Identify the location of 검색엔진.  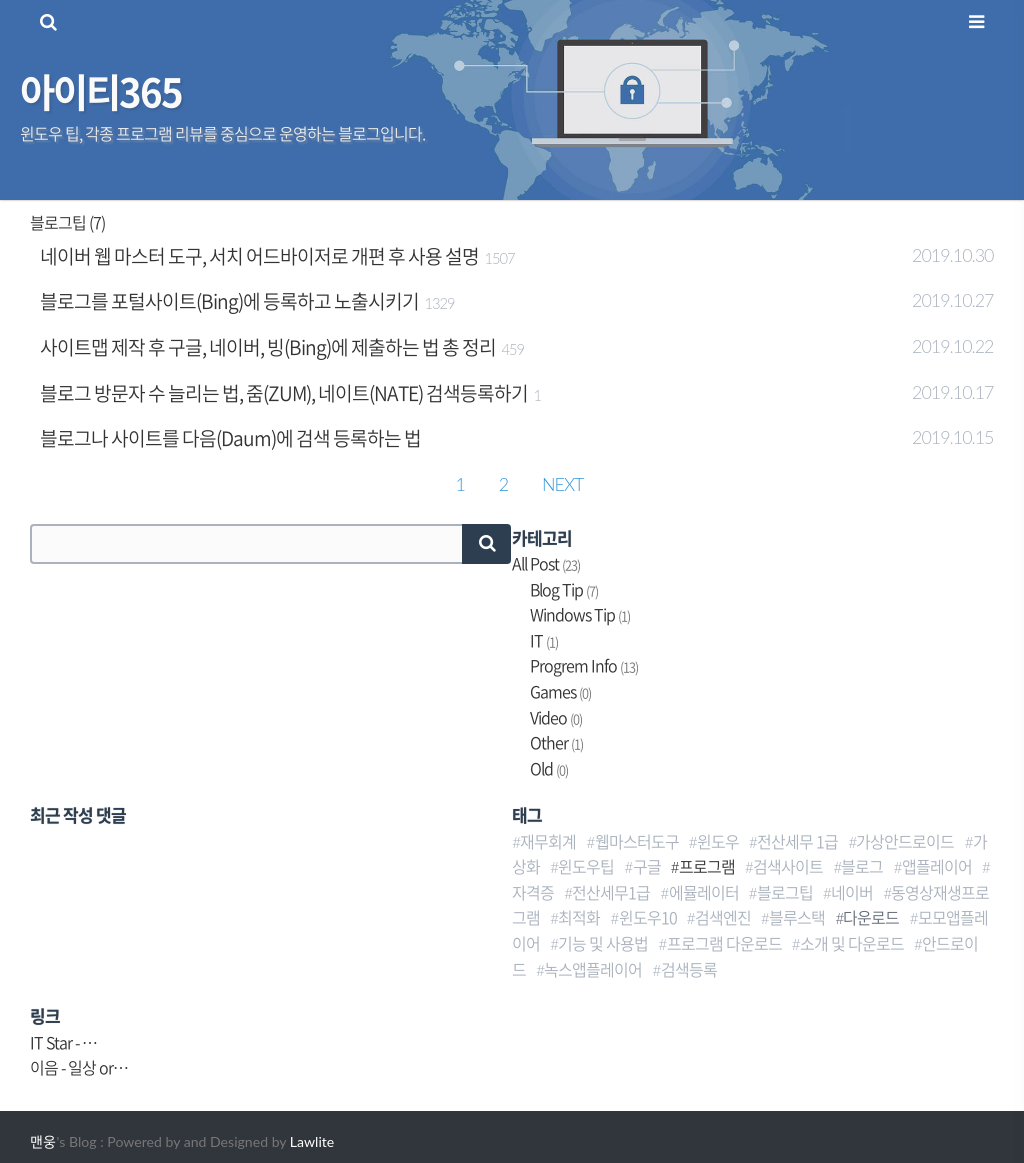
(723, 917).